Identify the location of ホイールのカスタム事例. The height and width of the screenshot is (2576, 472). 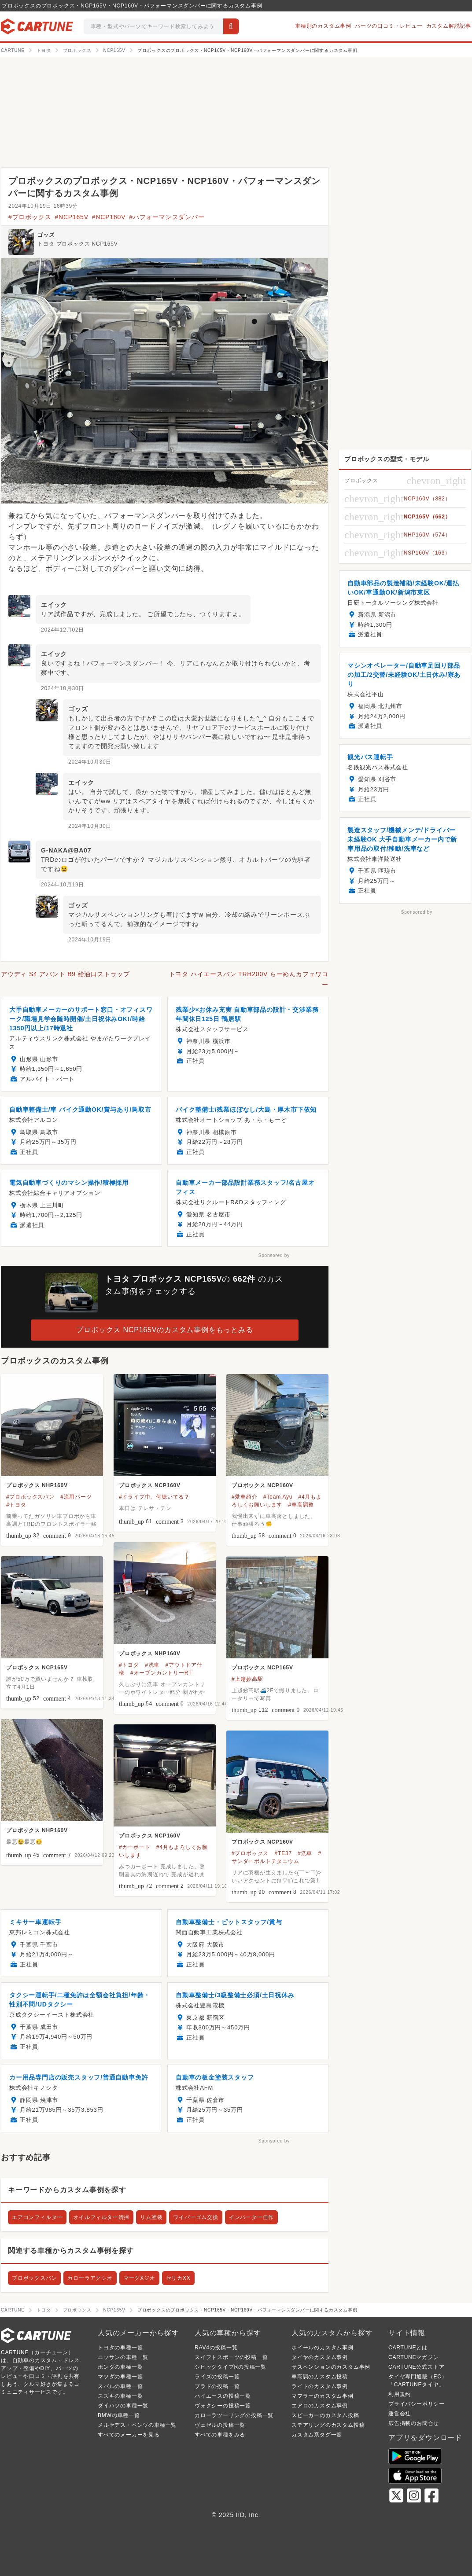
(322, 2347).